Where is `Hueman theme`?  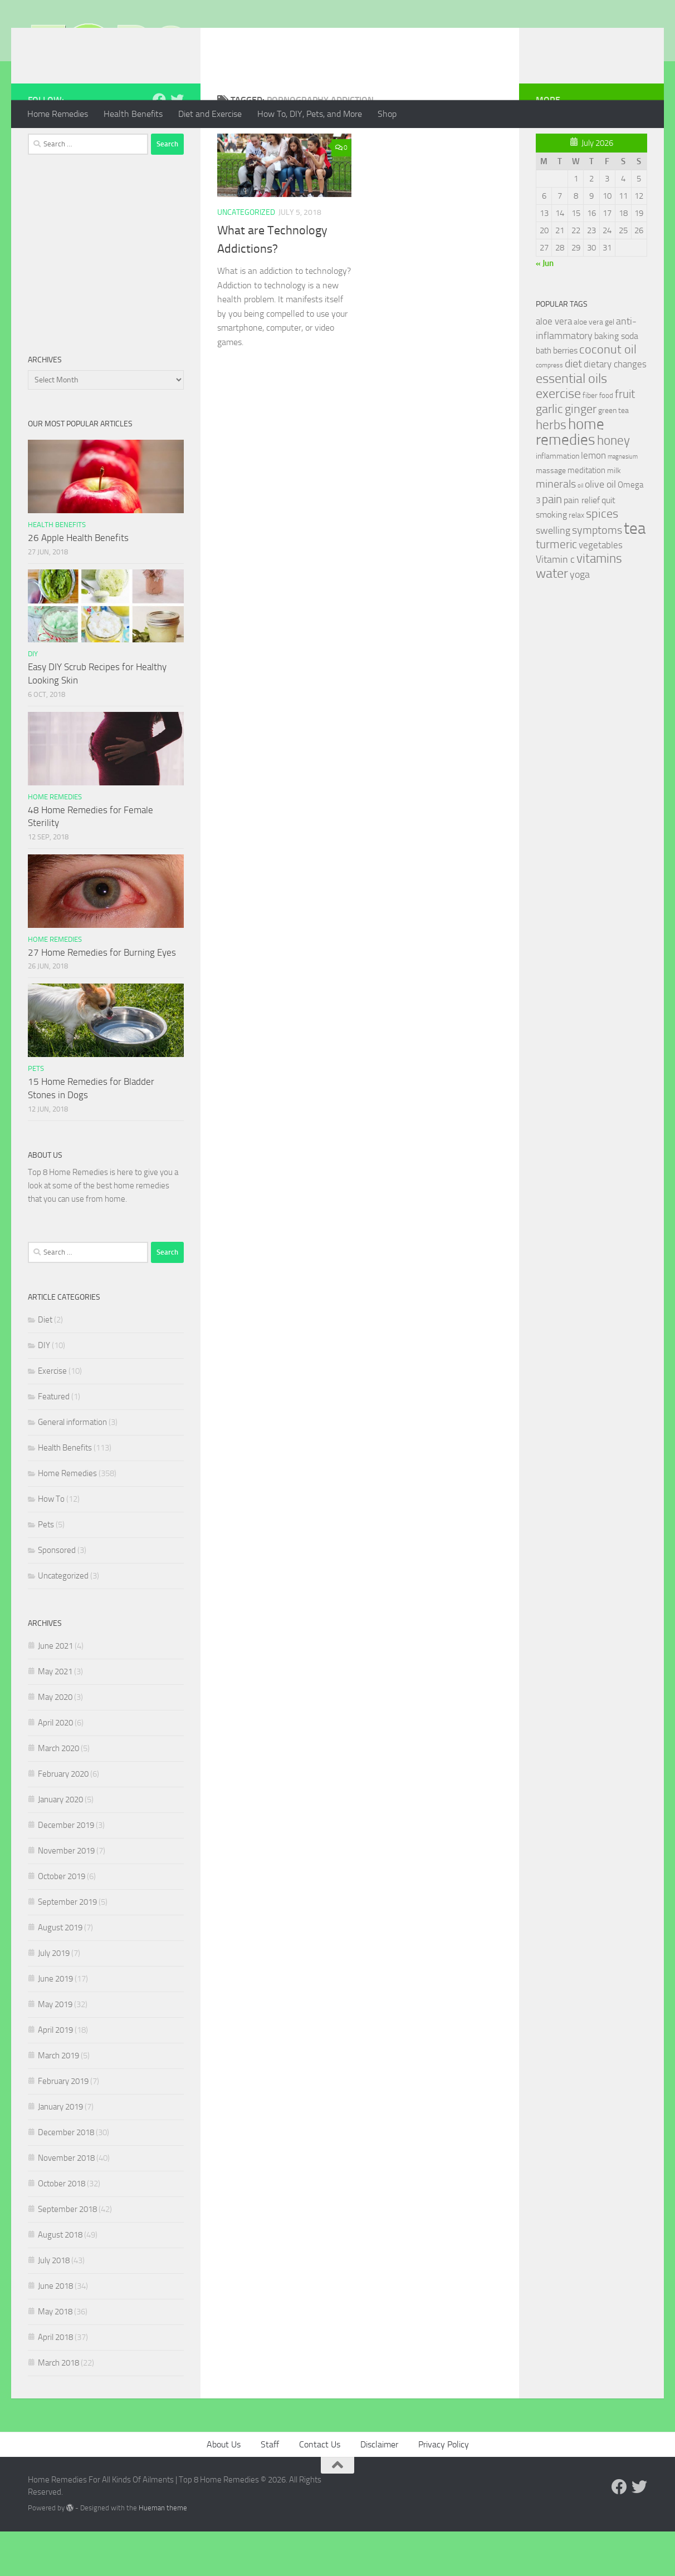 Hueman theme is located at coordinates (163, 2552).